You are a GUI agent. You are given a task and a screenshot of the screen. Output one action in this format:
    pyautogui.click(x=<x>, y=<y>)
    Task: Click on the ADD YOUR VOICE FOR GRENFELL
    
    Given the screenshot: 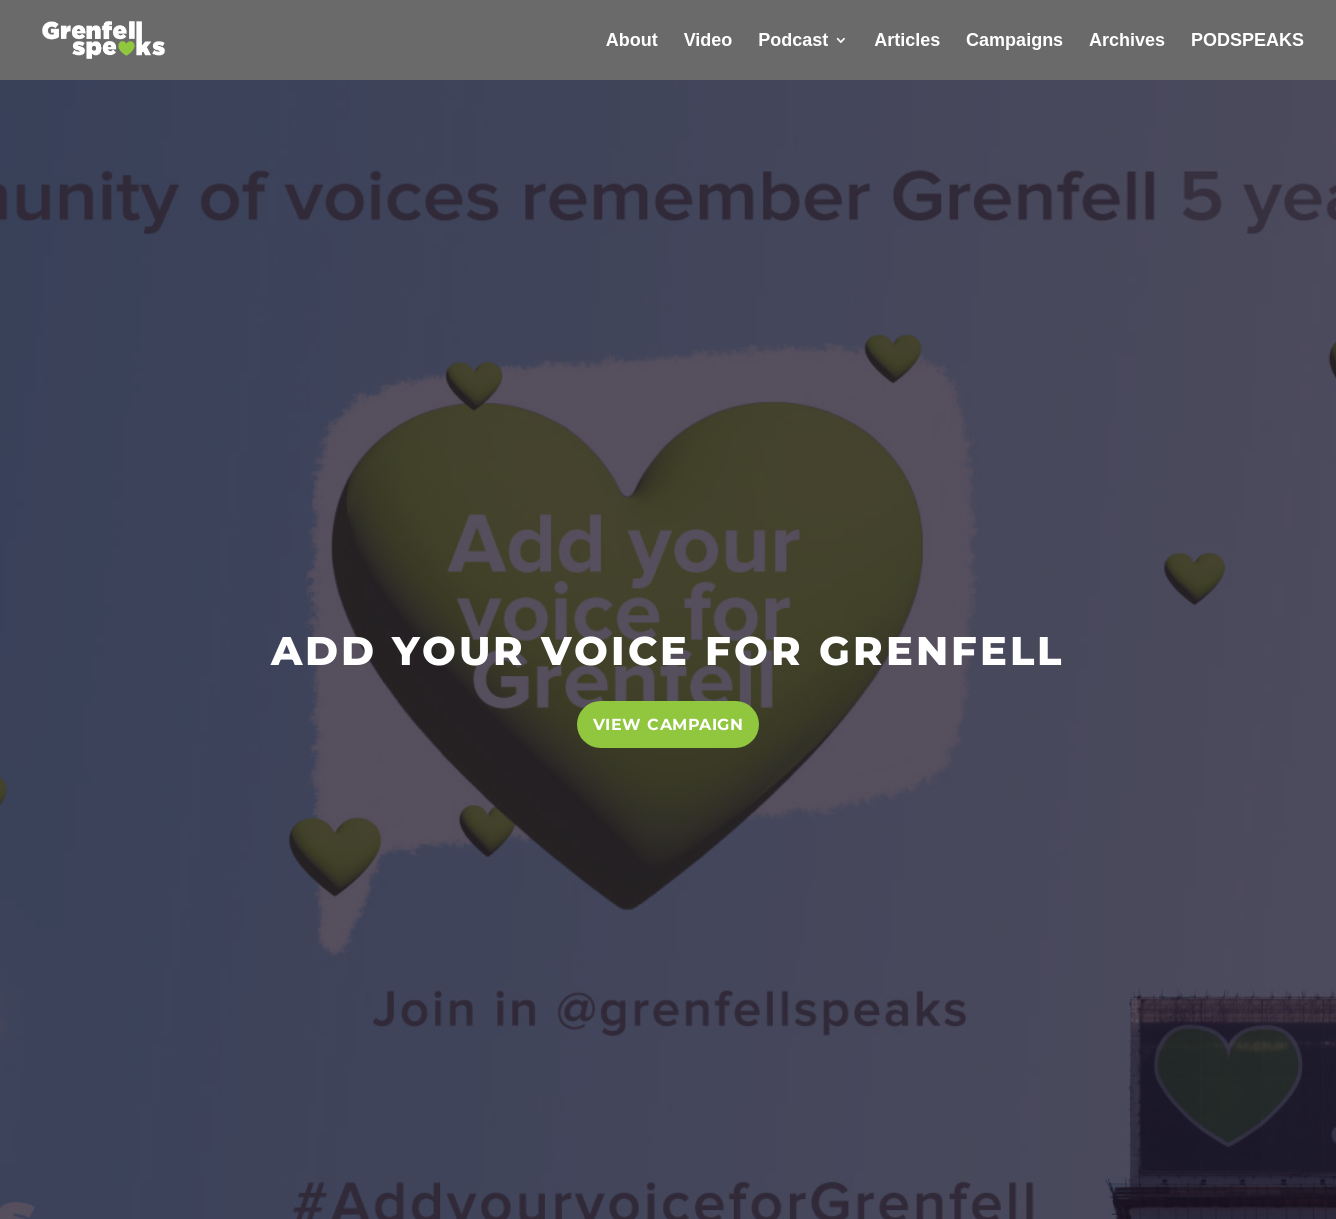 What is the action you would take?
    pyautogui.click(x=667, y=650)
    